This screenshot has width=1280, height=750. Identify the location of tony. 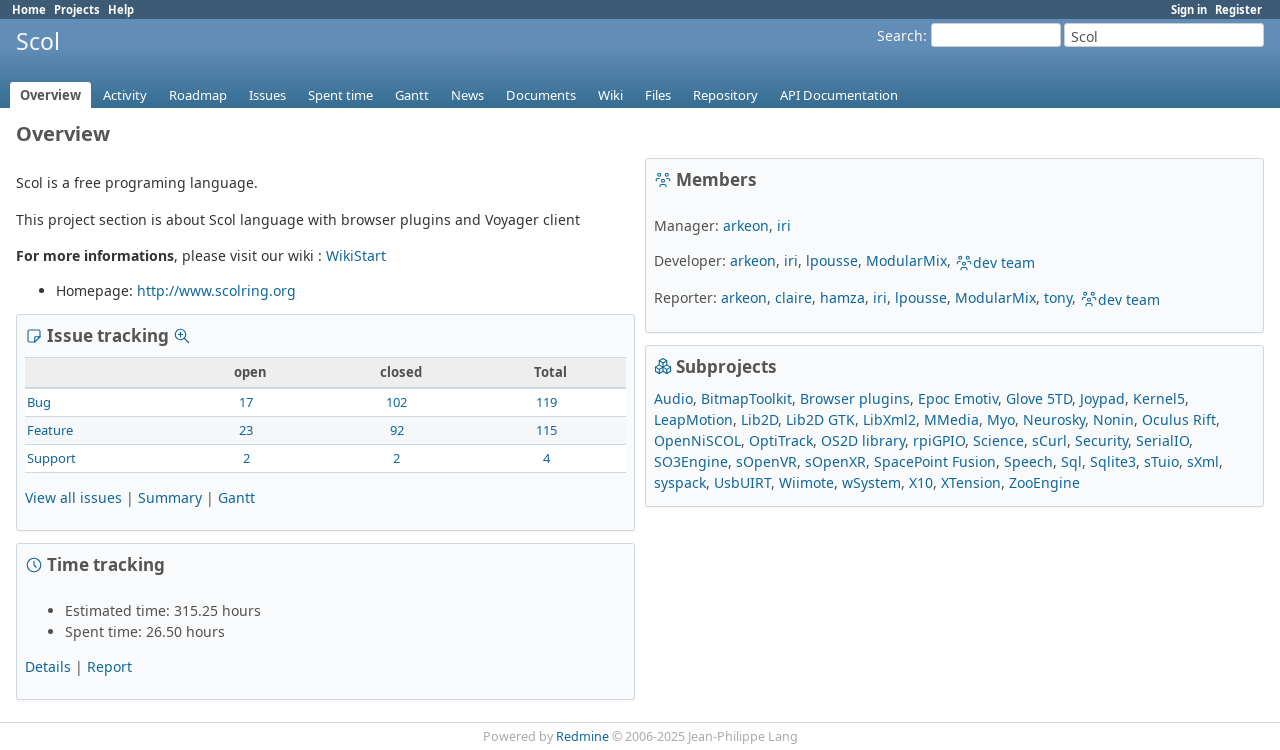
(1058, 297).